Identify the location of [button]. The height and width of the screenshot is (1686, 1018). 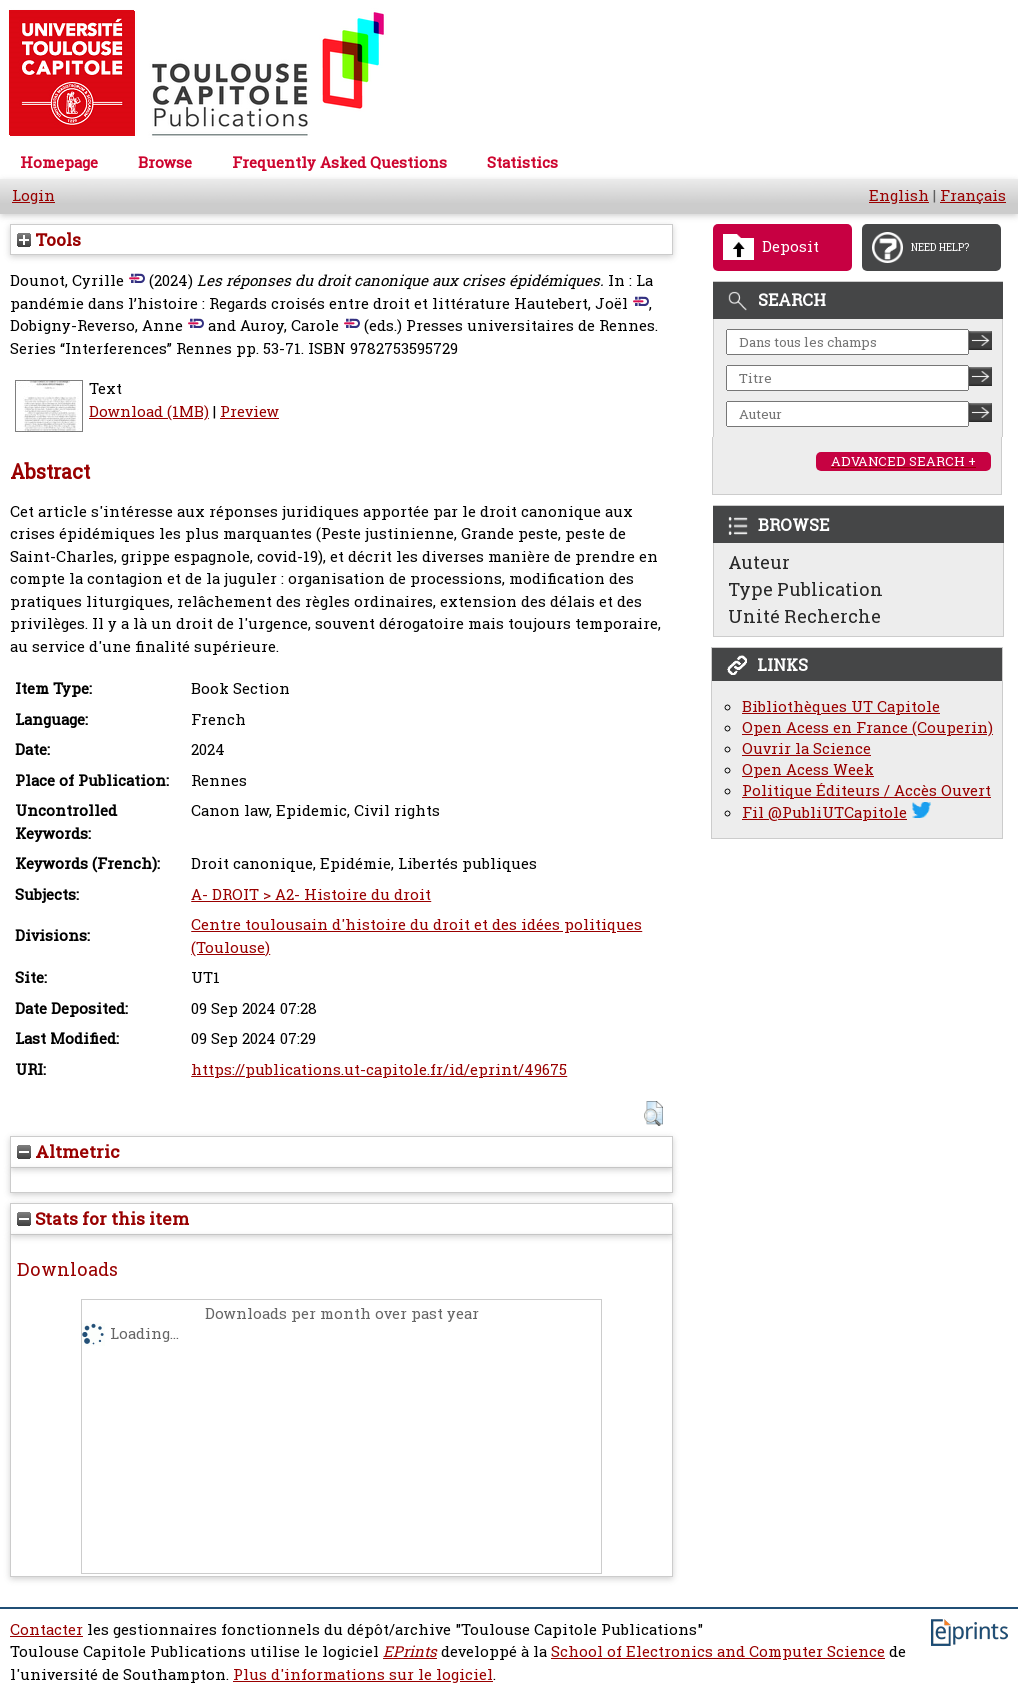
(653, 1113).